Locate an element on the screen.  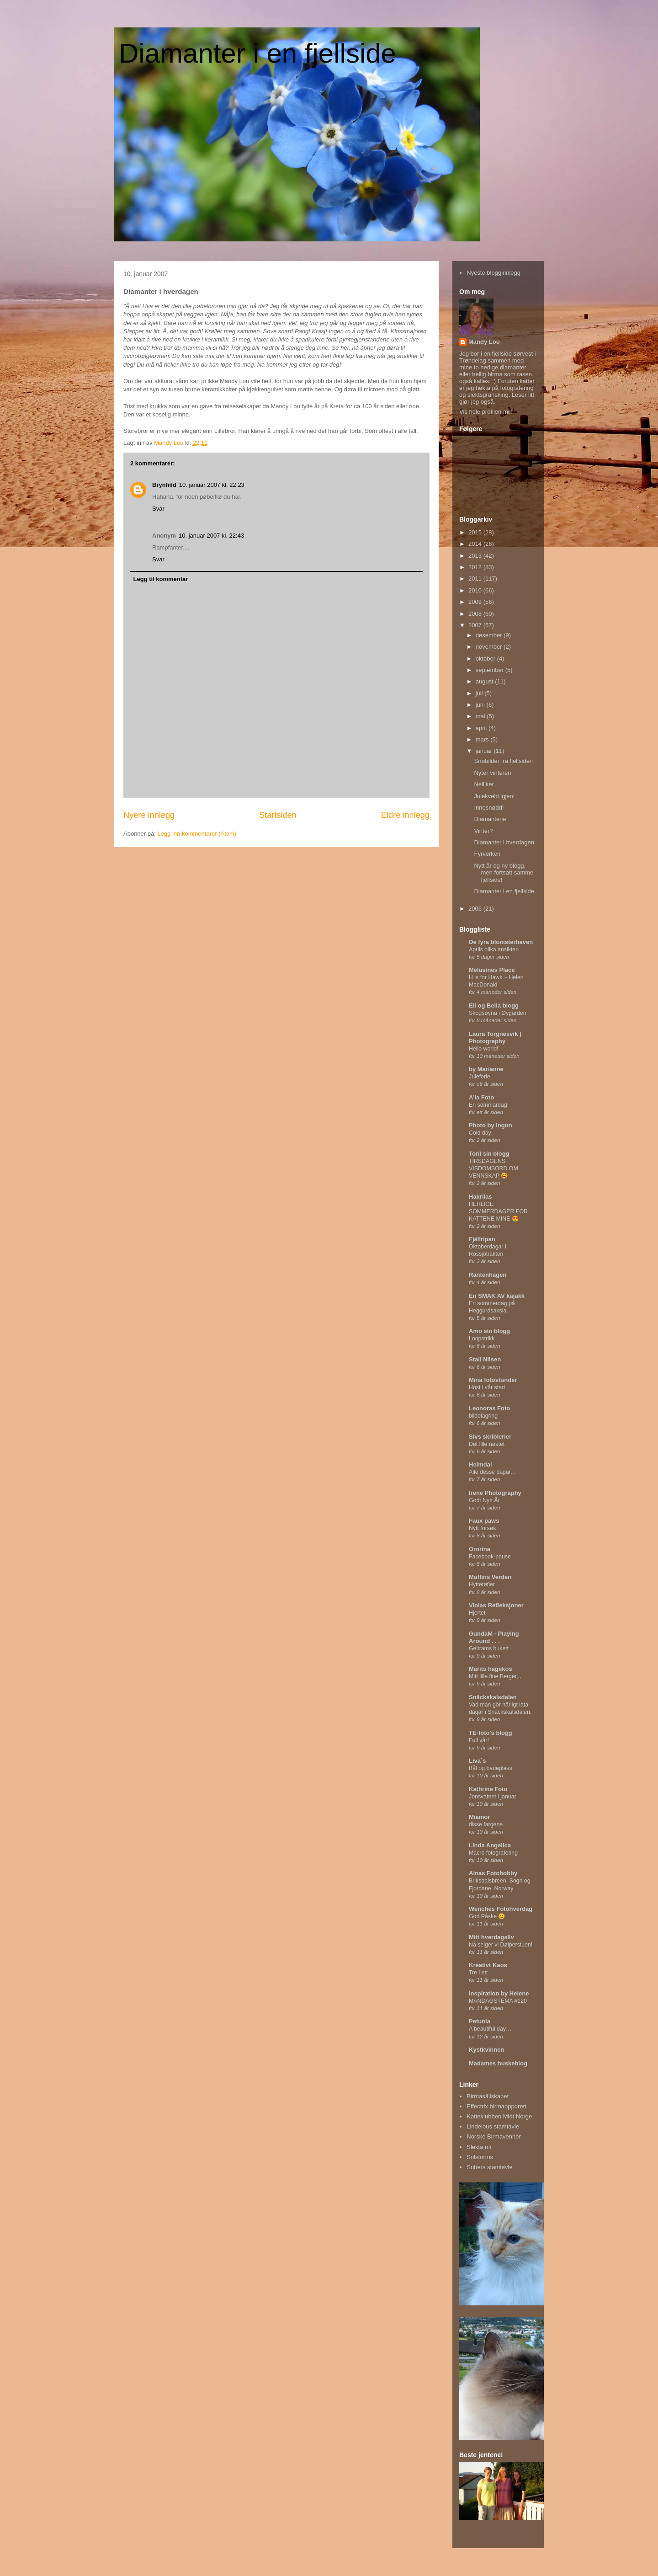
En sommardag! is located at coordinates (489, 1105).